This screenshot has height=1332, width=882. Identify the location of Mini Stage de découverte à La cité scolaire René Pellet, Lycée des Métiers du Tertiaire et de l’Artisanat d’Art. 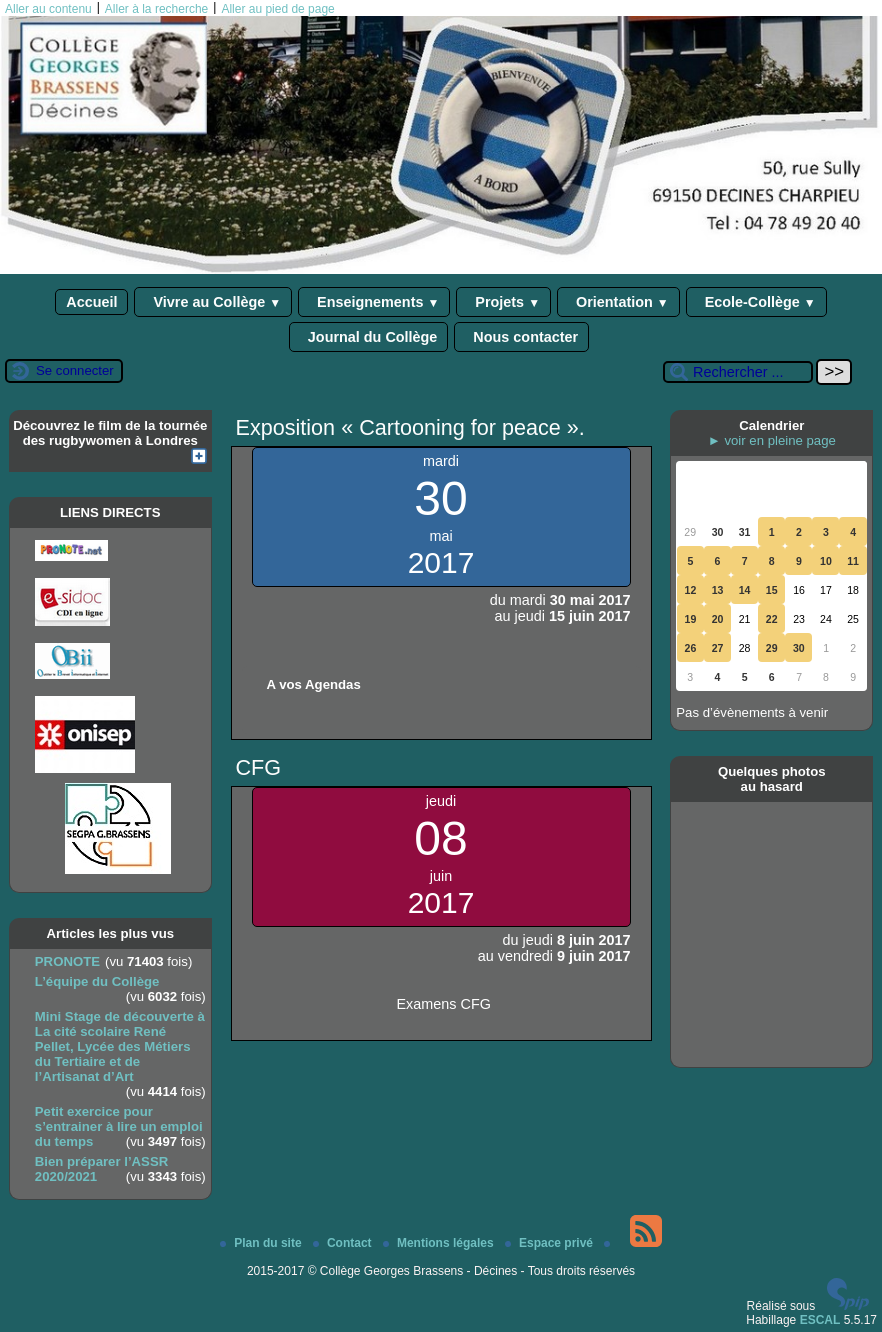
(120, 1046).